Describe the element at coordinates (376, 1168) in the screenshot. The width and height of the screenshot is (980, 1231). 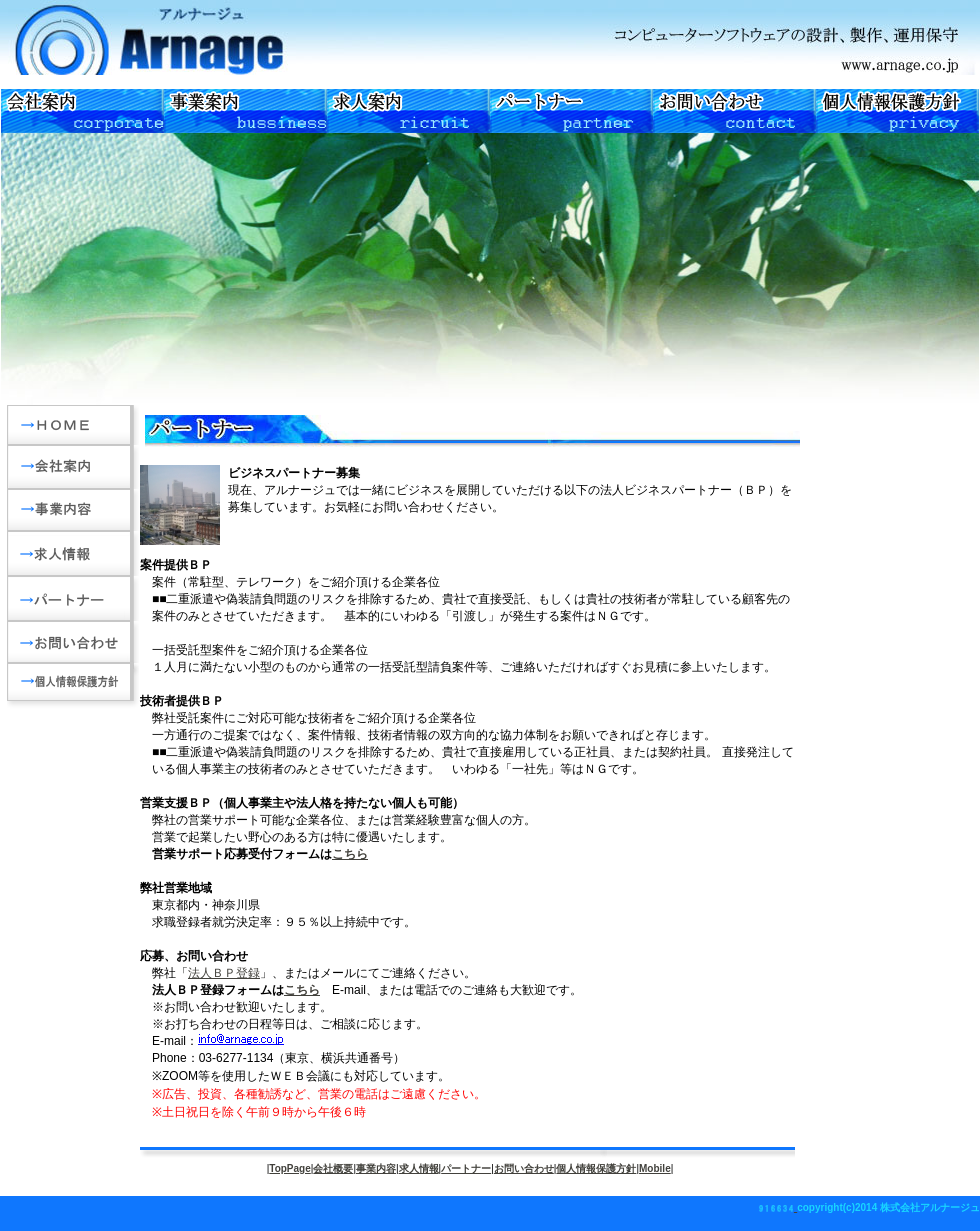
I see `事業内容` at that location.